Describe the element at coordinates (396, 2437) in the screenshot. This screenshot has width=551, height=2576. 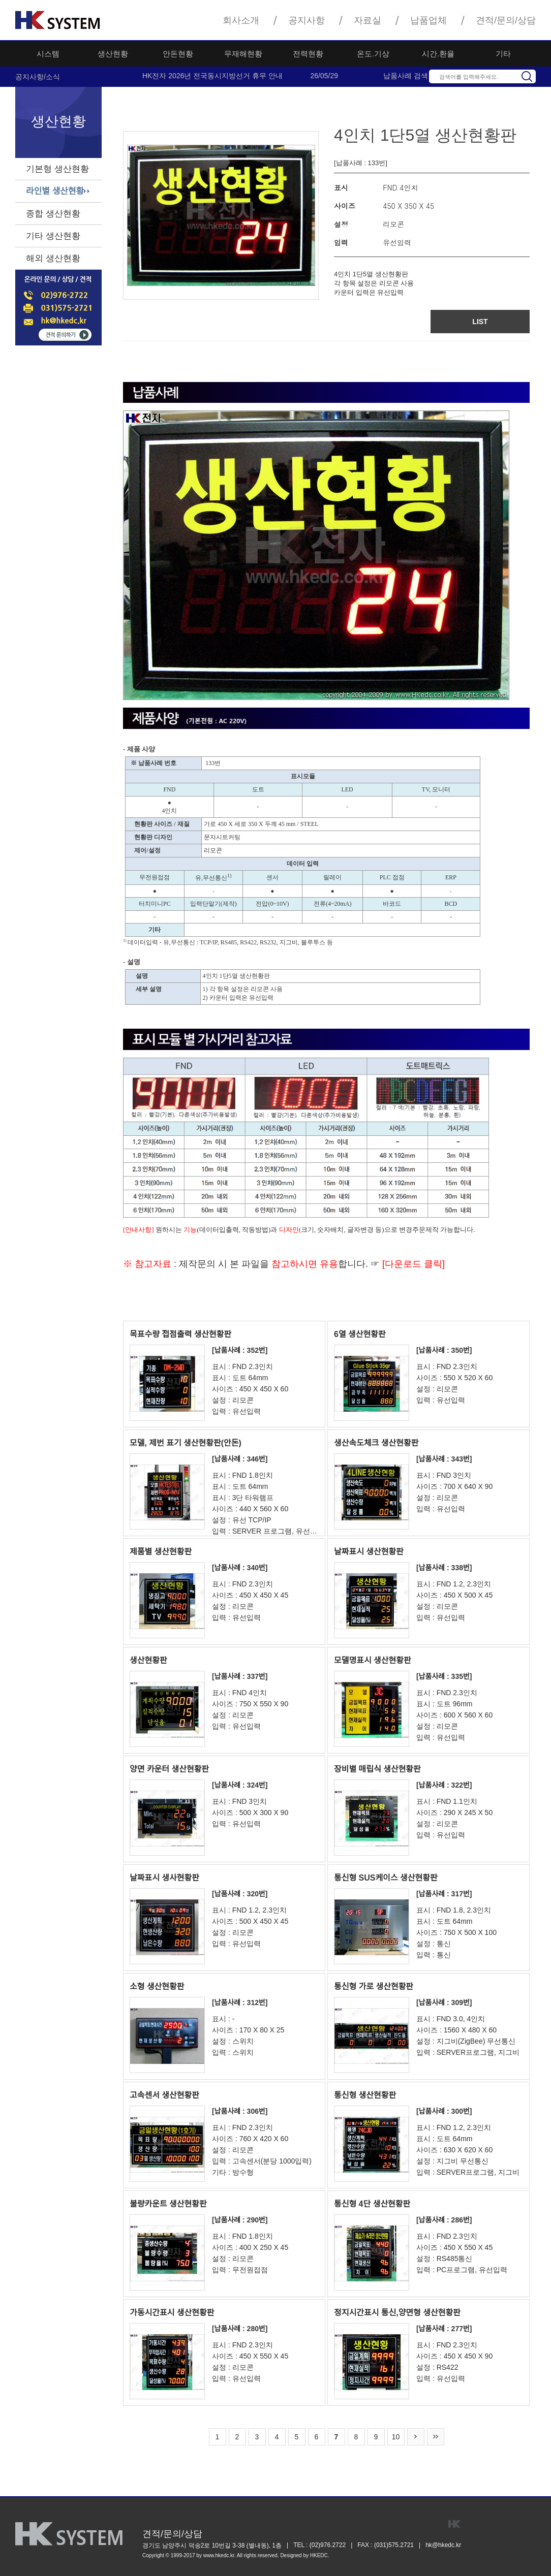
I see `10` at that location.